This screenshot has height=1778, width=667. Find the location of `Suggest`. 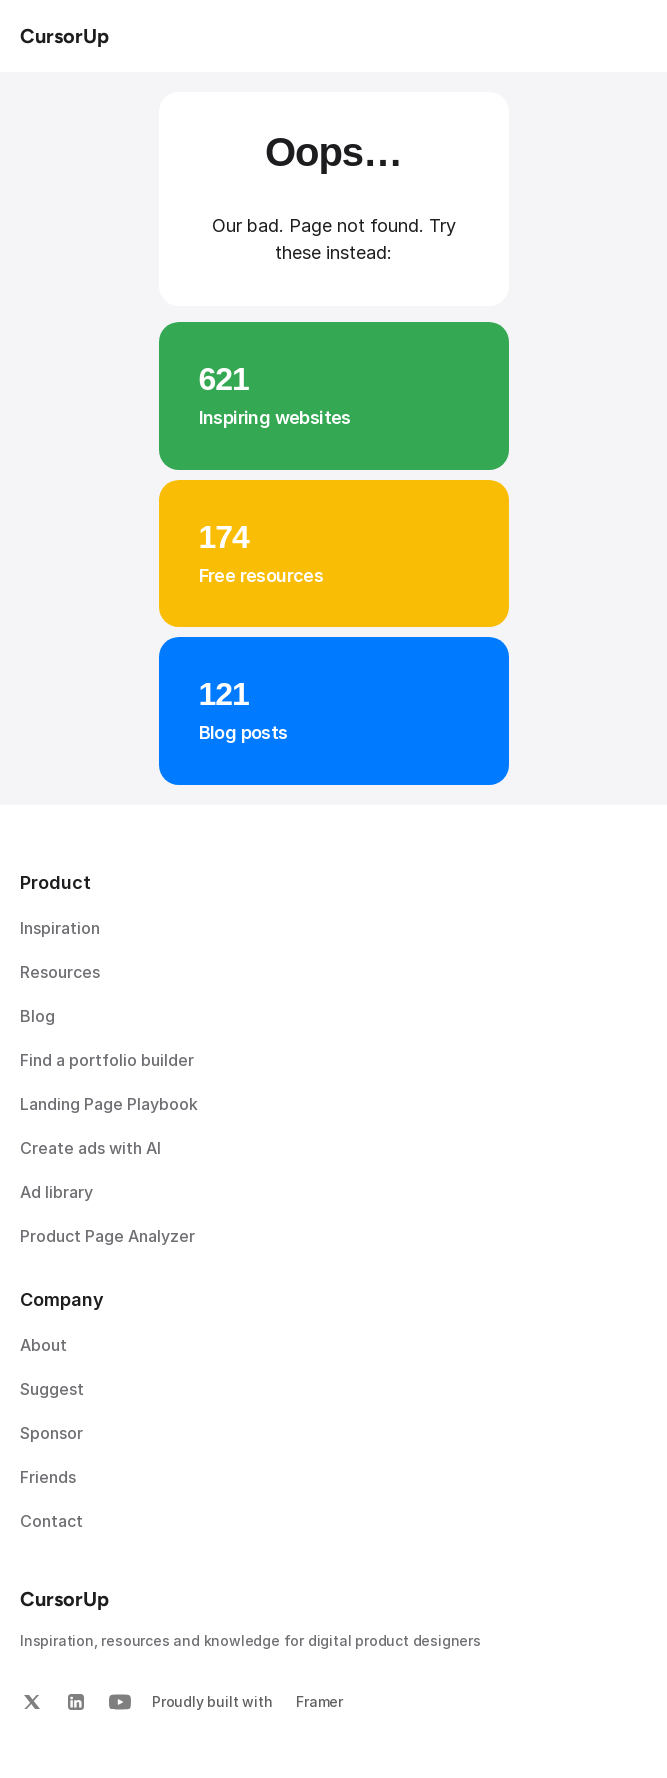

Suggest is located at coordinates (52, 1389).